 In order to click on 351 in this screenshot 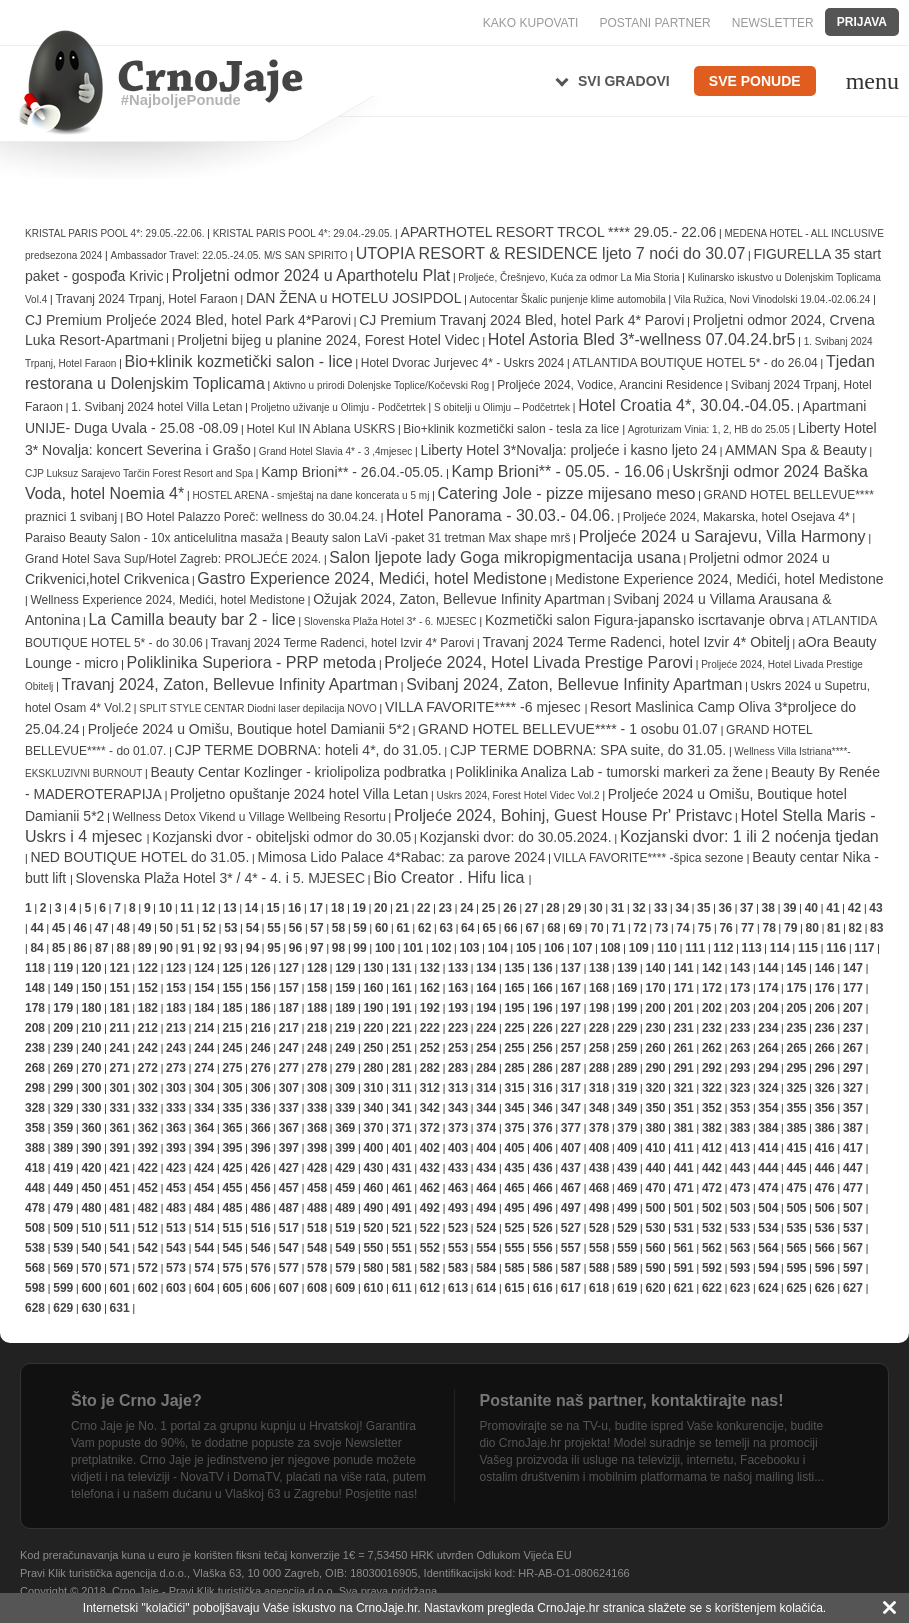, I will do `click(684, 1108)`.